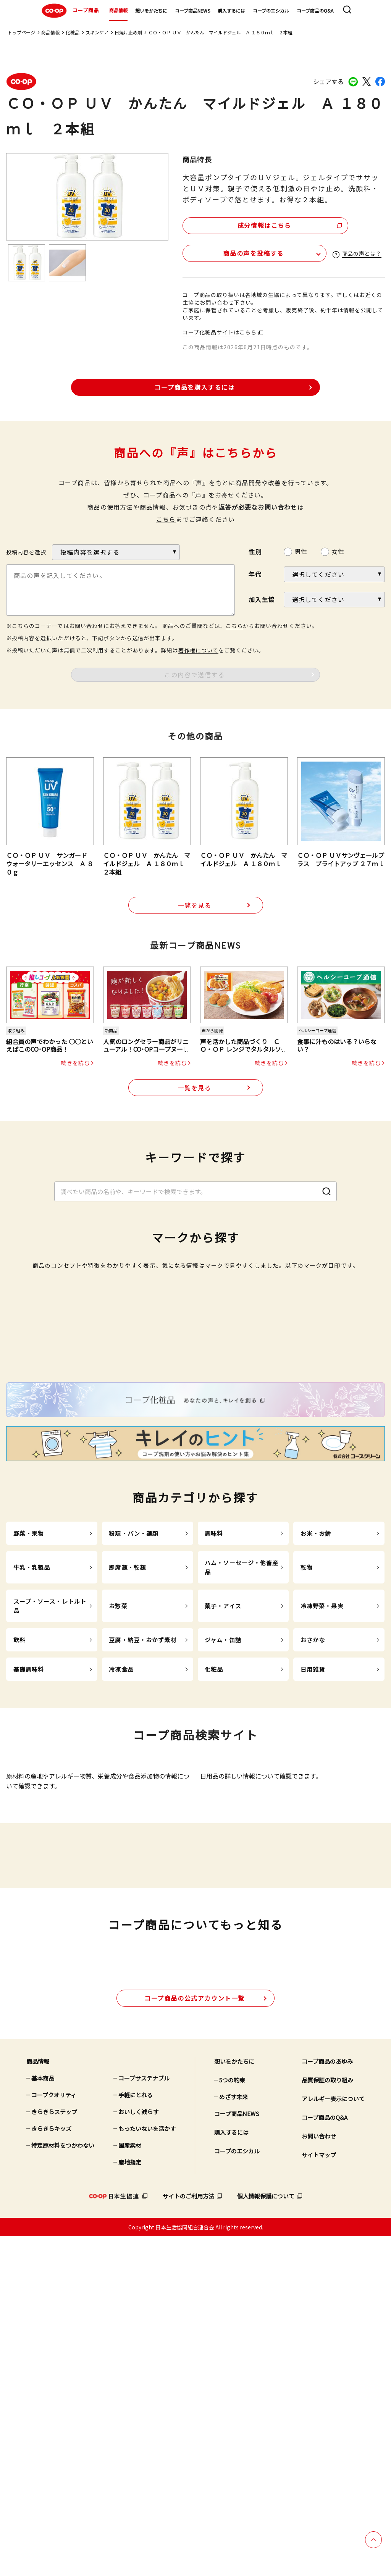 The image size is (391, 2576). I want to click on コープ商品を購入するには, so click(194, 386).